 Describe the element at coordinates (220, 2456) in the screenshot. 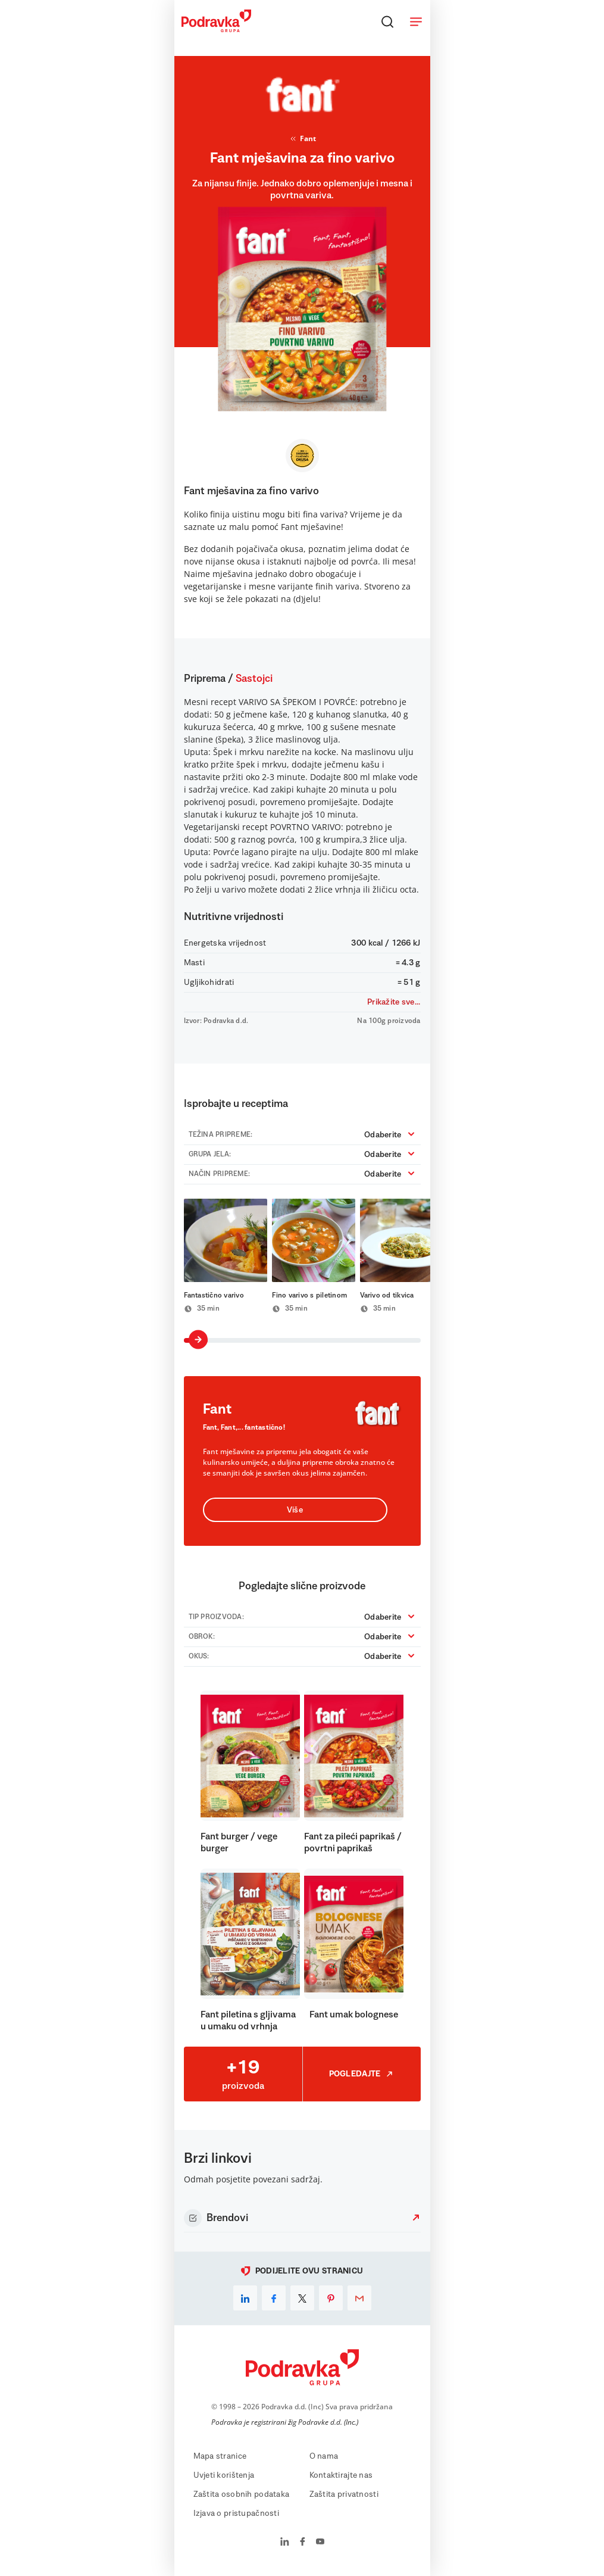

I see `Mapa stranice` at that location.